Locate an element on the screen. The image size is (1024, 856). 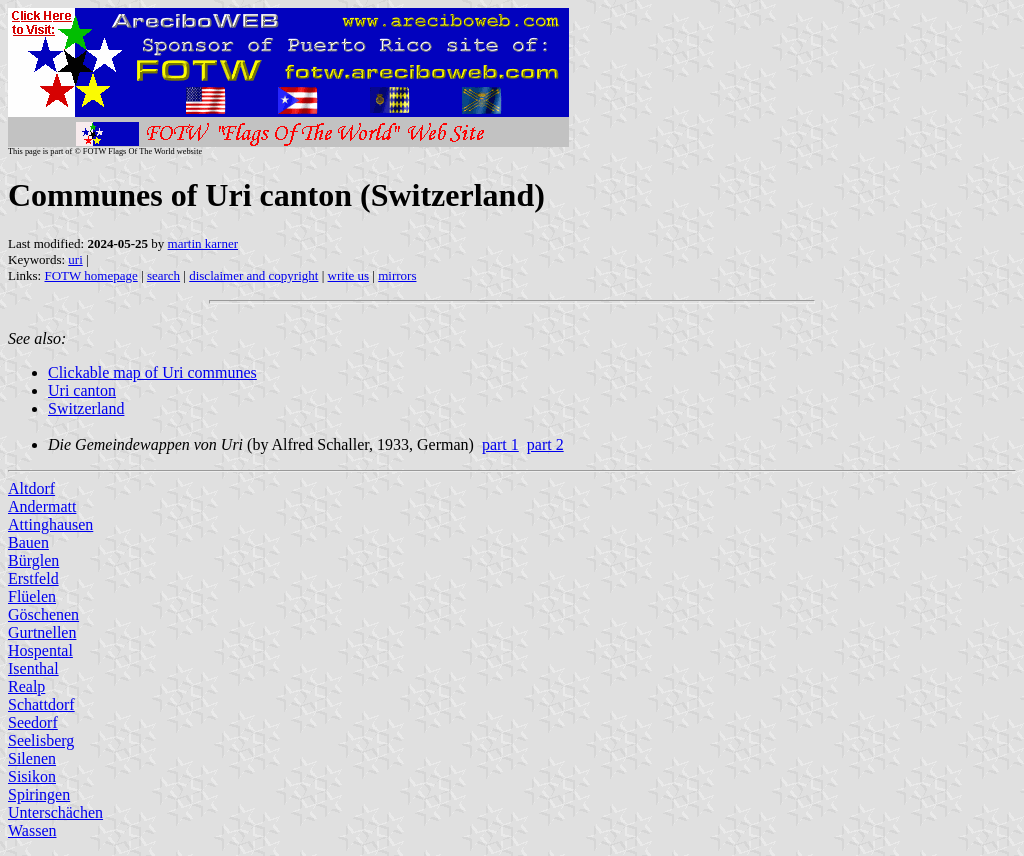
Realp is located at coordinates (26, 686).